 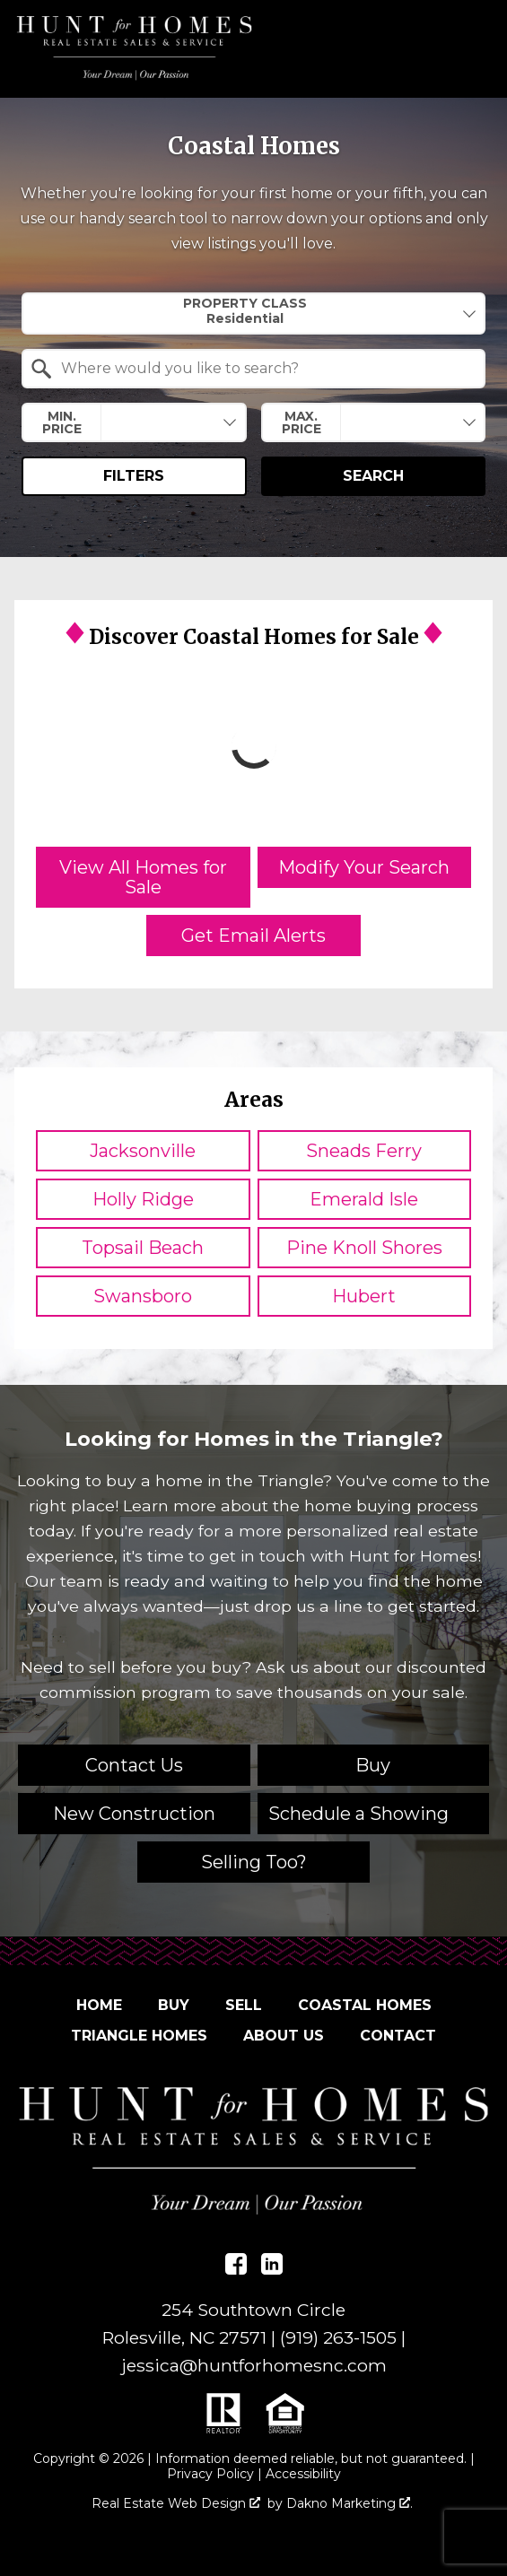 I want to click on Home, so click(x=99, y=2005).